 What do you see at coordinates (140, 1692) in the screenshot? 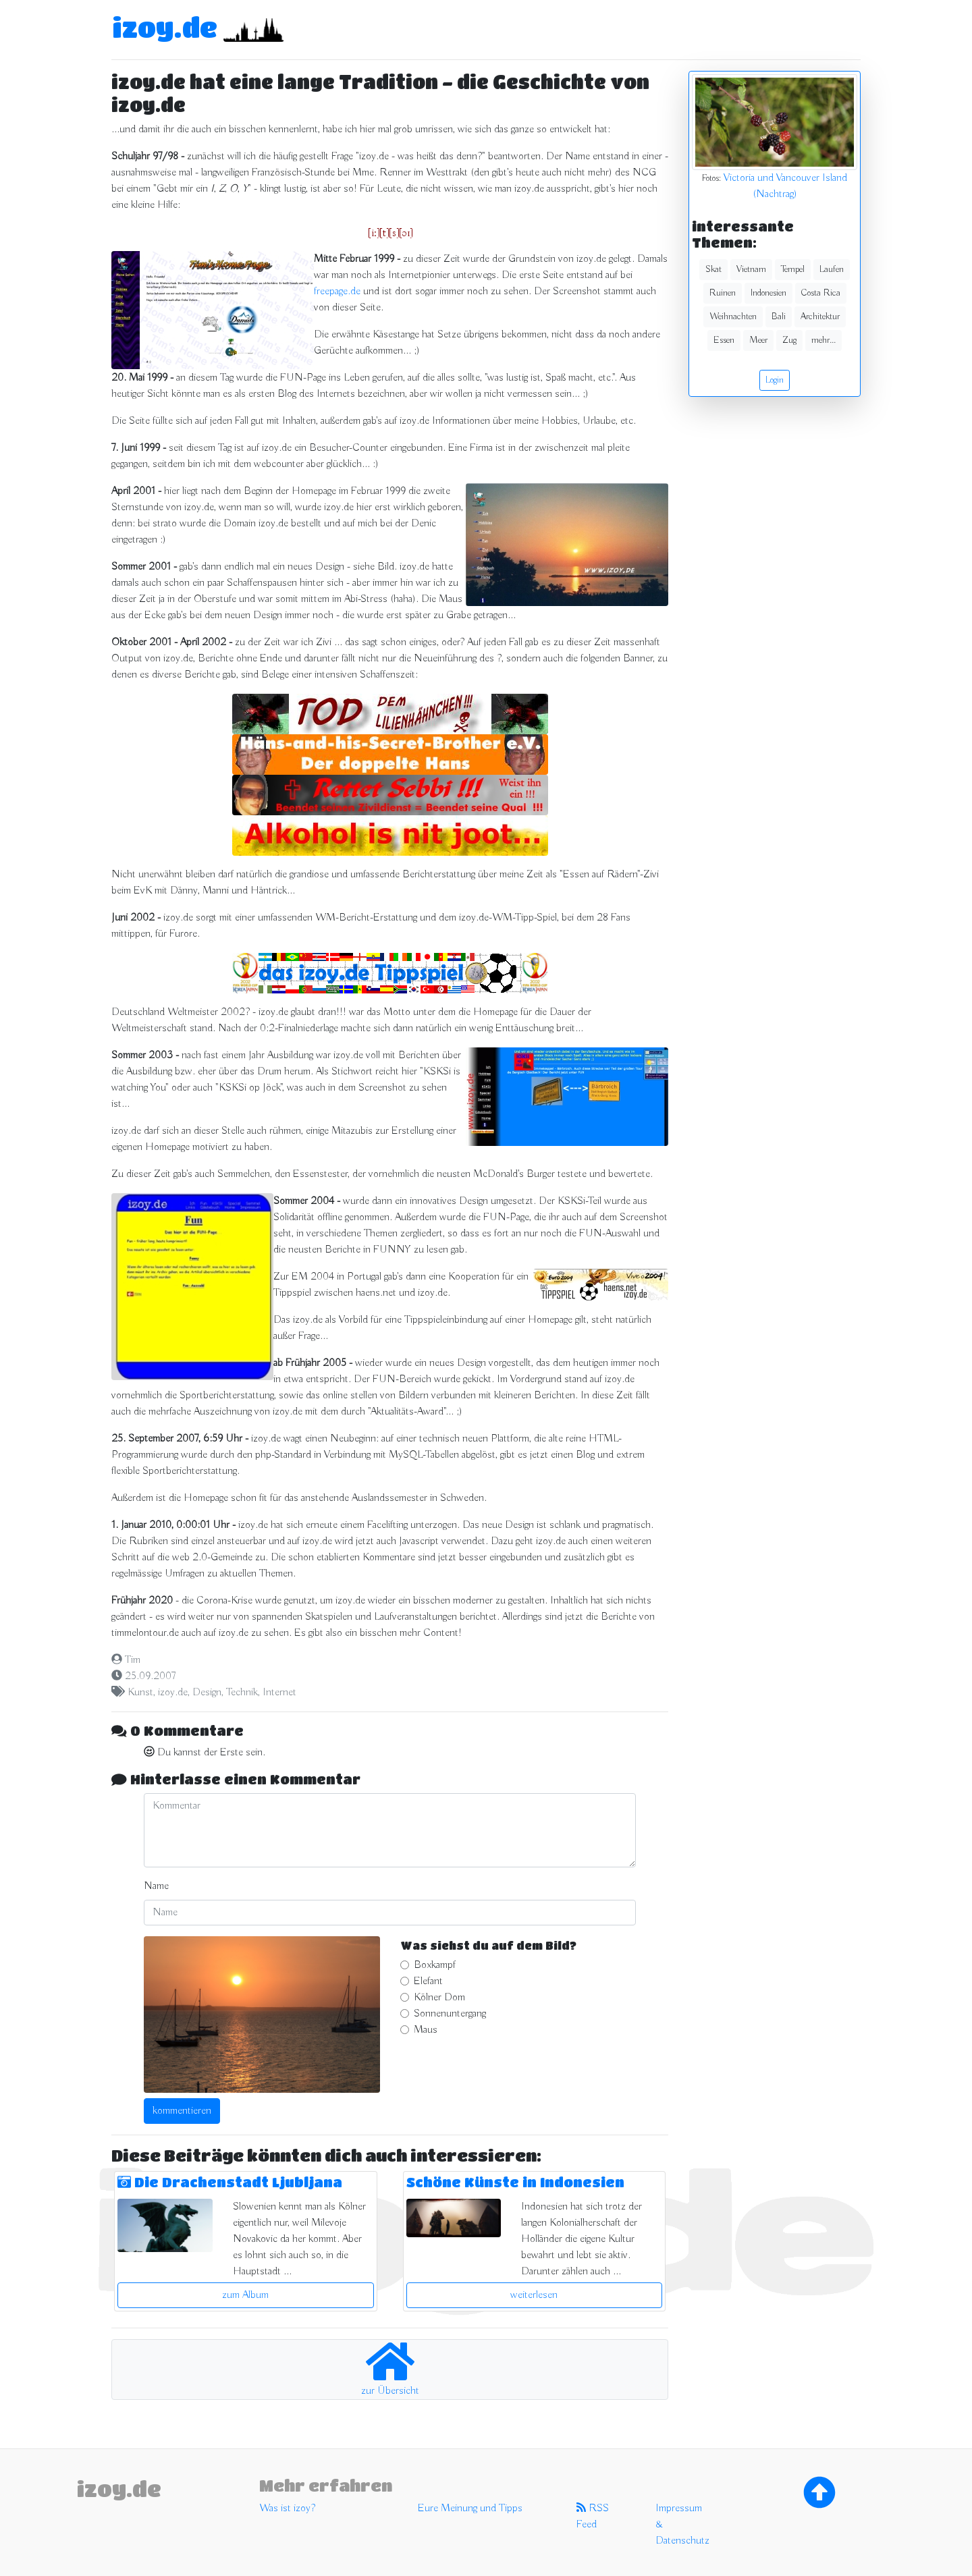
I see `Kunst` at bounding box center [140, 1692].